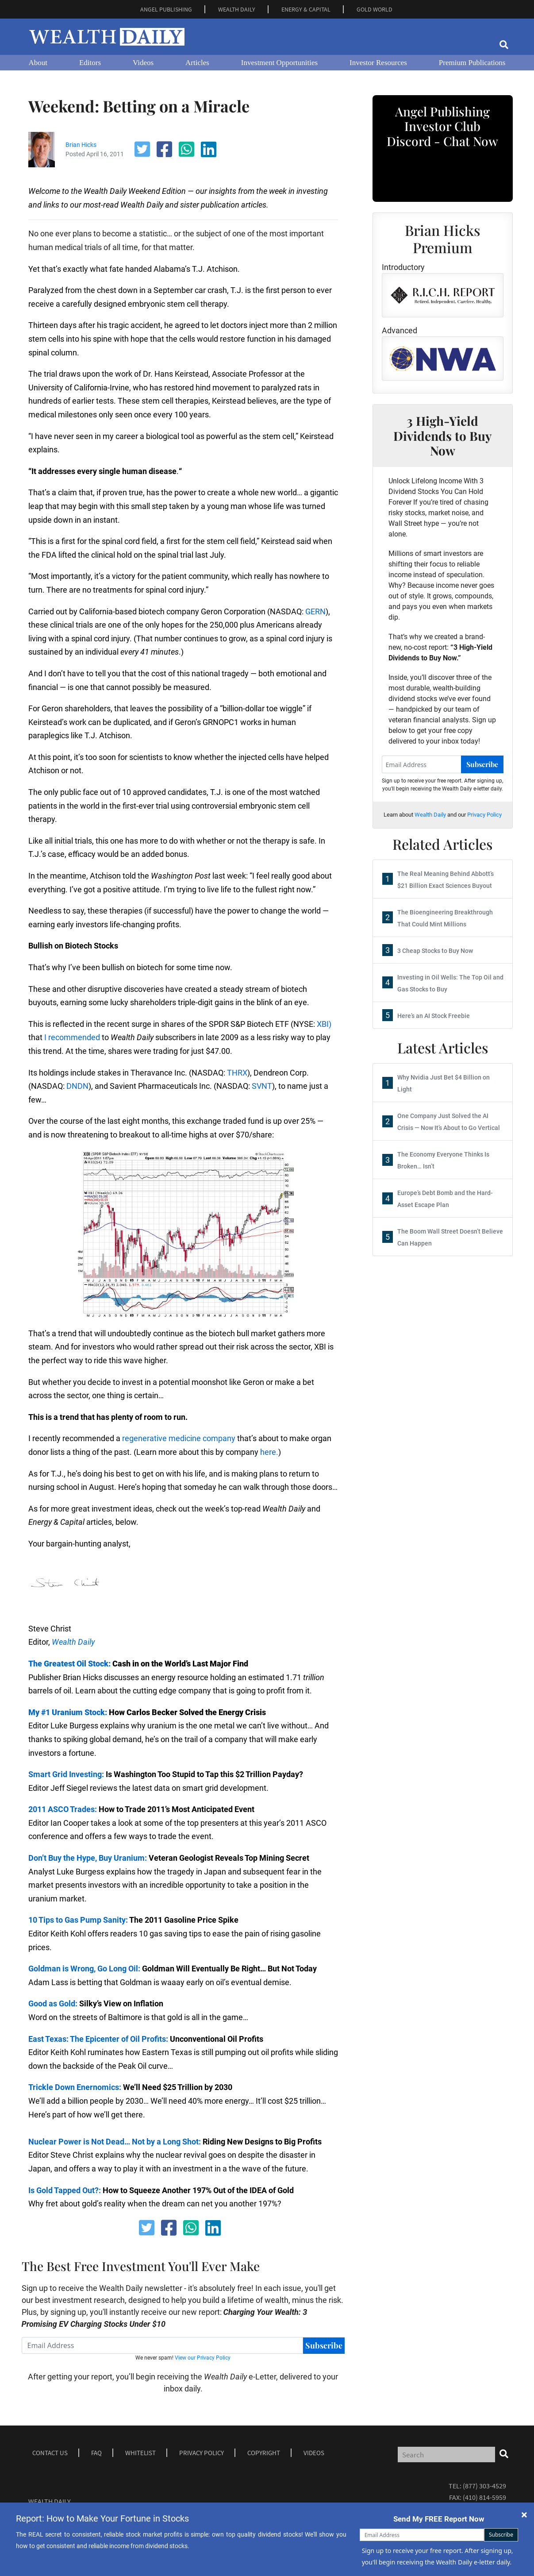 This screenshot has width=534, height=2576. What do you see at coordinates (90, 62) in the screenshot?
I see `Editors` at bounding box center [90, 62].